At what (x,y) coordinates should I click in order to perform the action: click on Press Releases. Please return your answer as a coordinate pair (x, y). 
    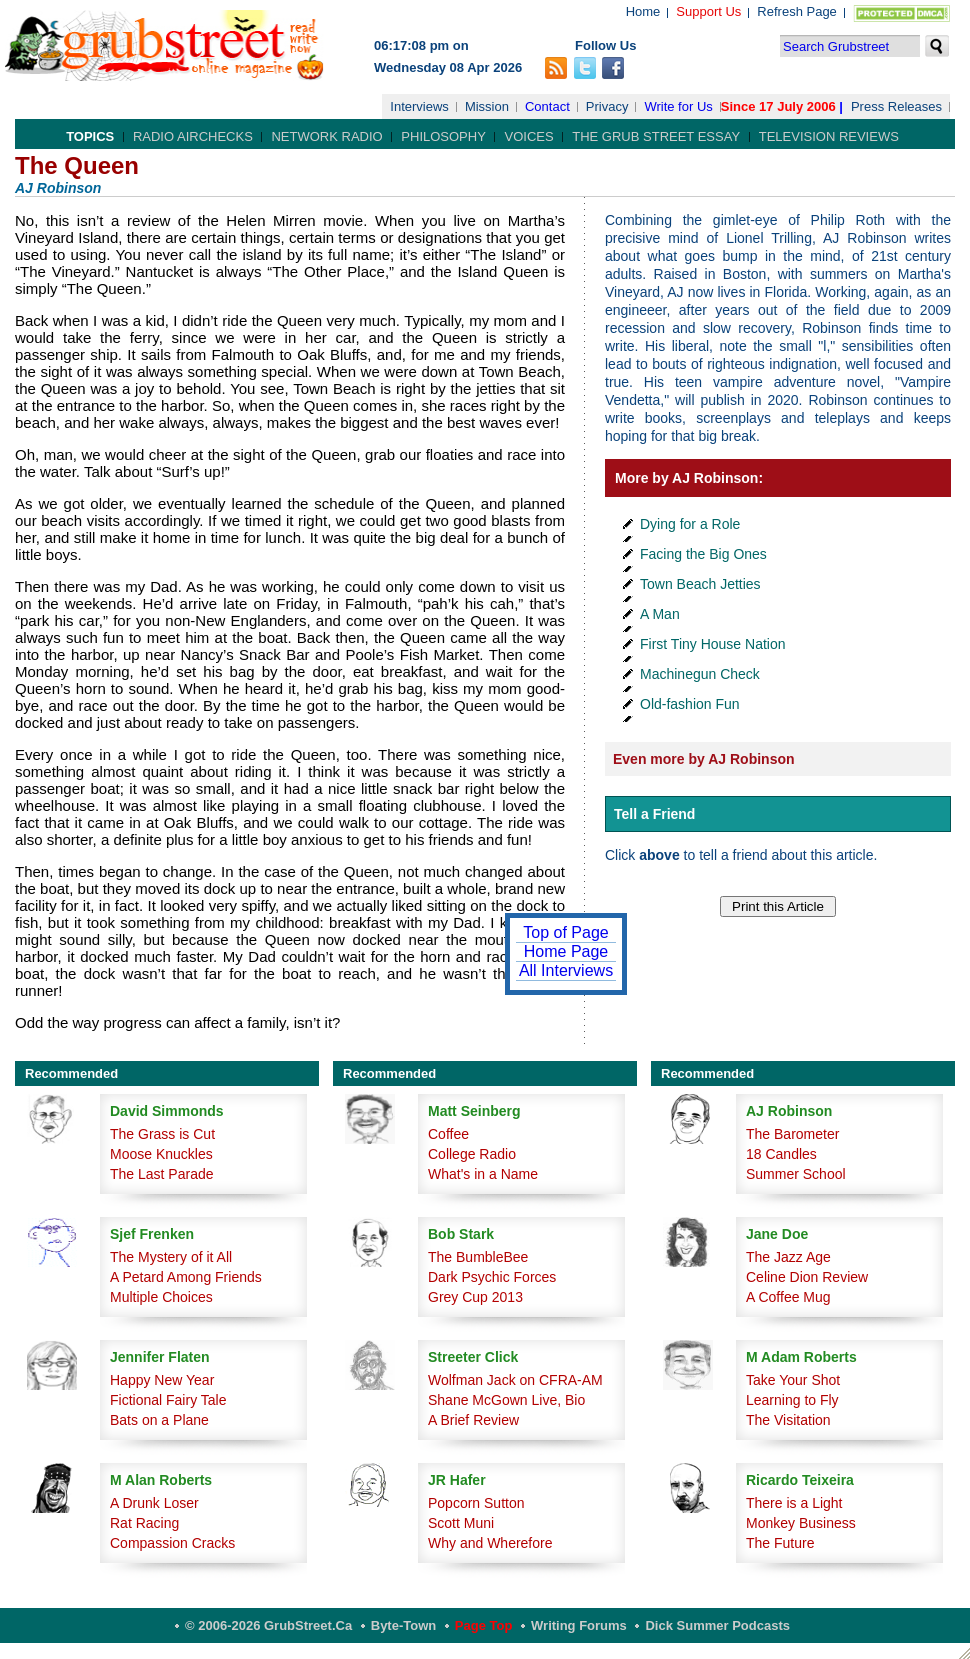
    Looking at the image, I should click on (896, 106).